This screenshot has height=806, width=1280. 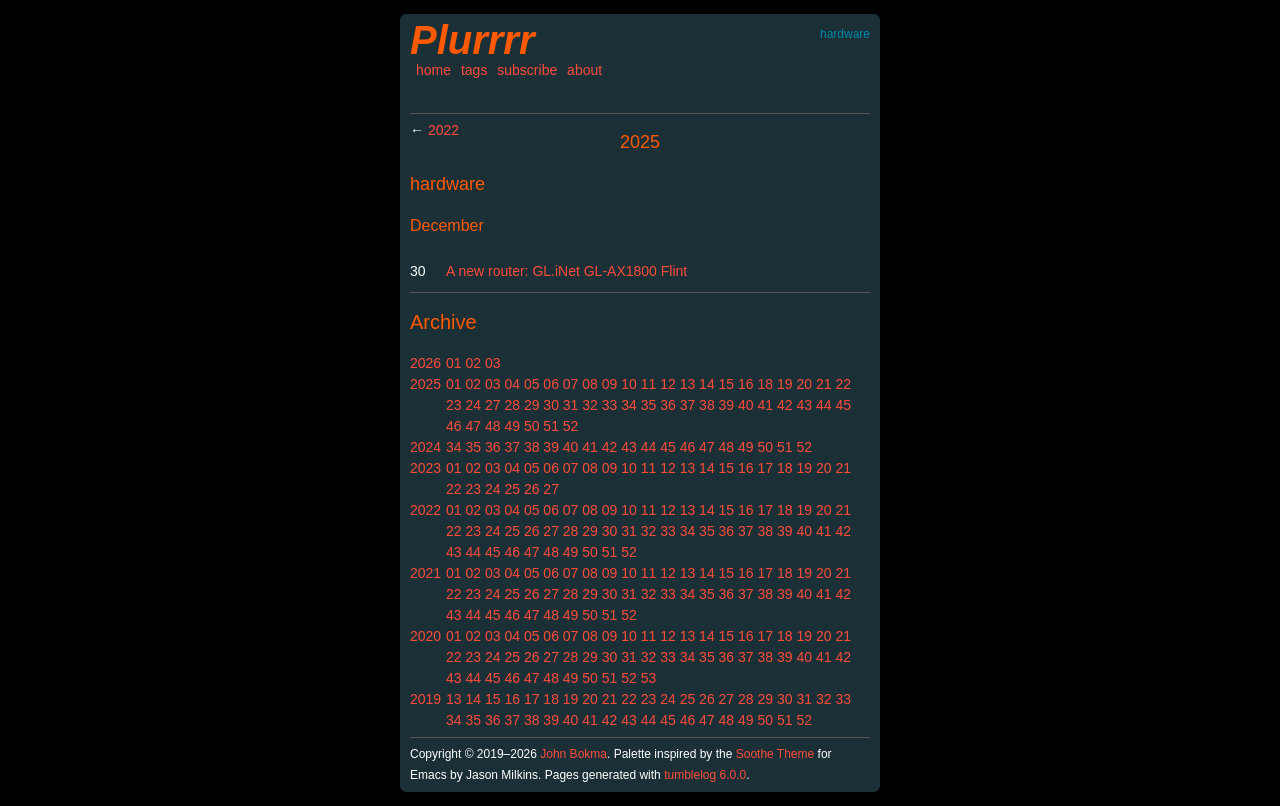 I want to click on 36, so click(x=668, y=405).